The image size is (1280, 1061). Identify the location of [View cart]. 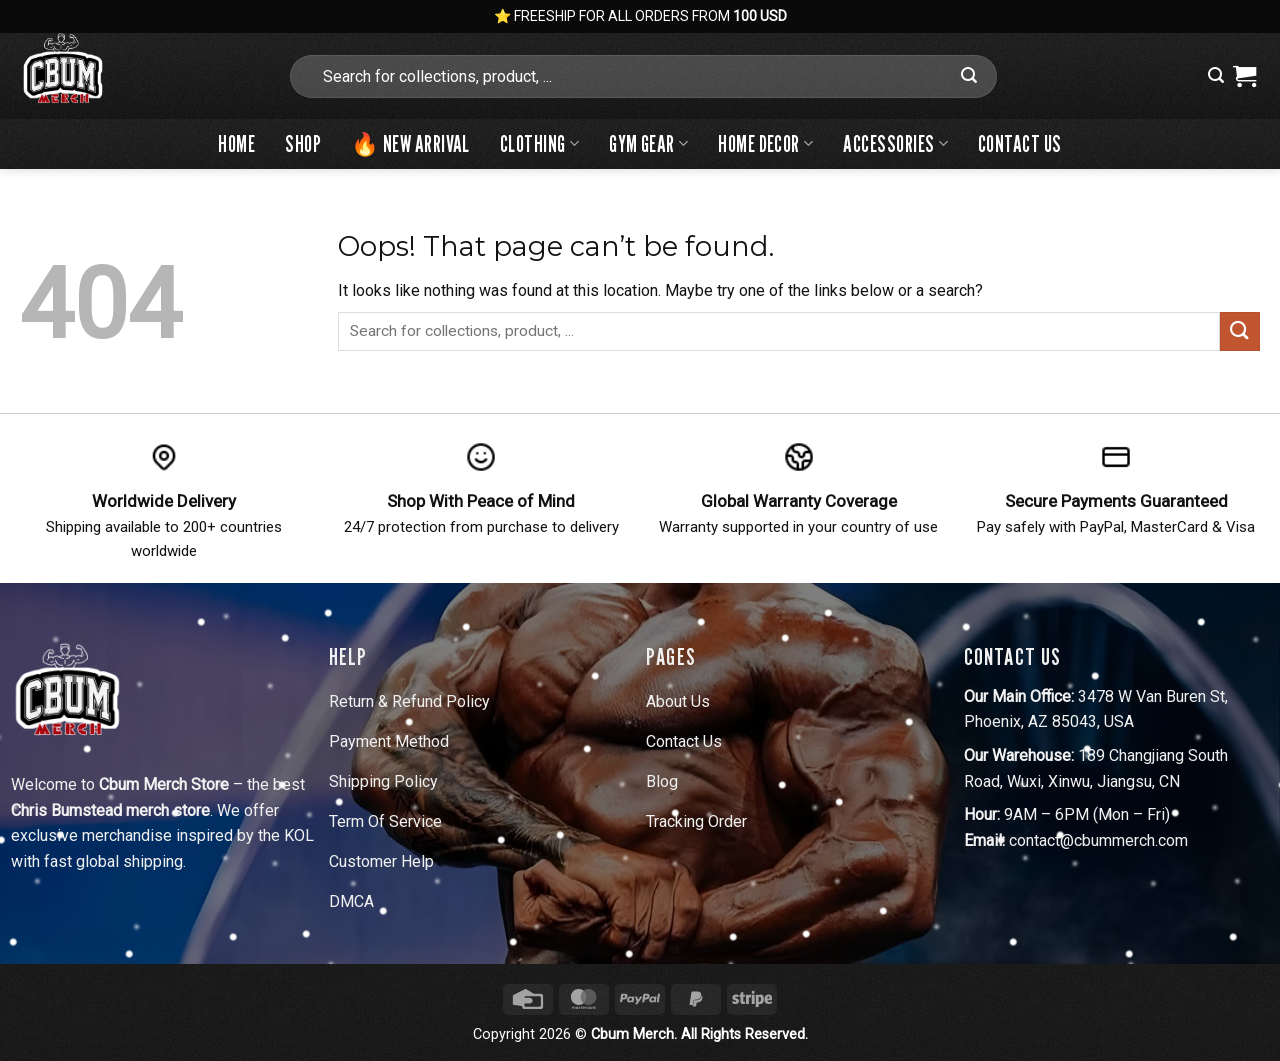
(1244, 76).